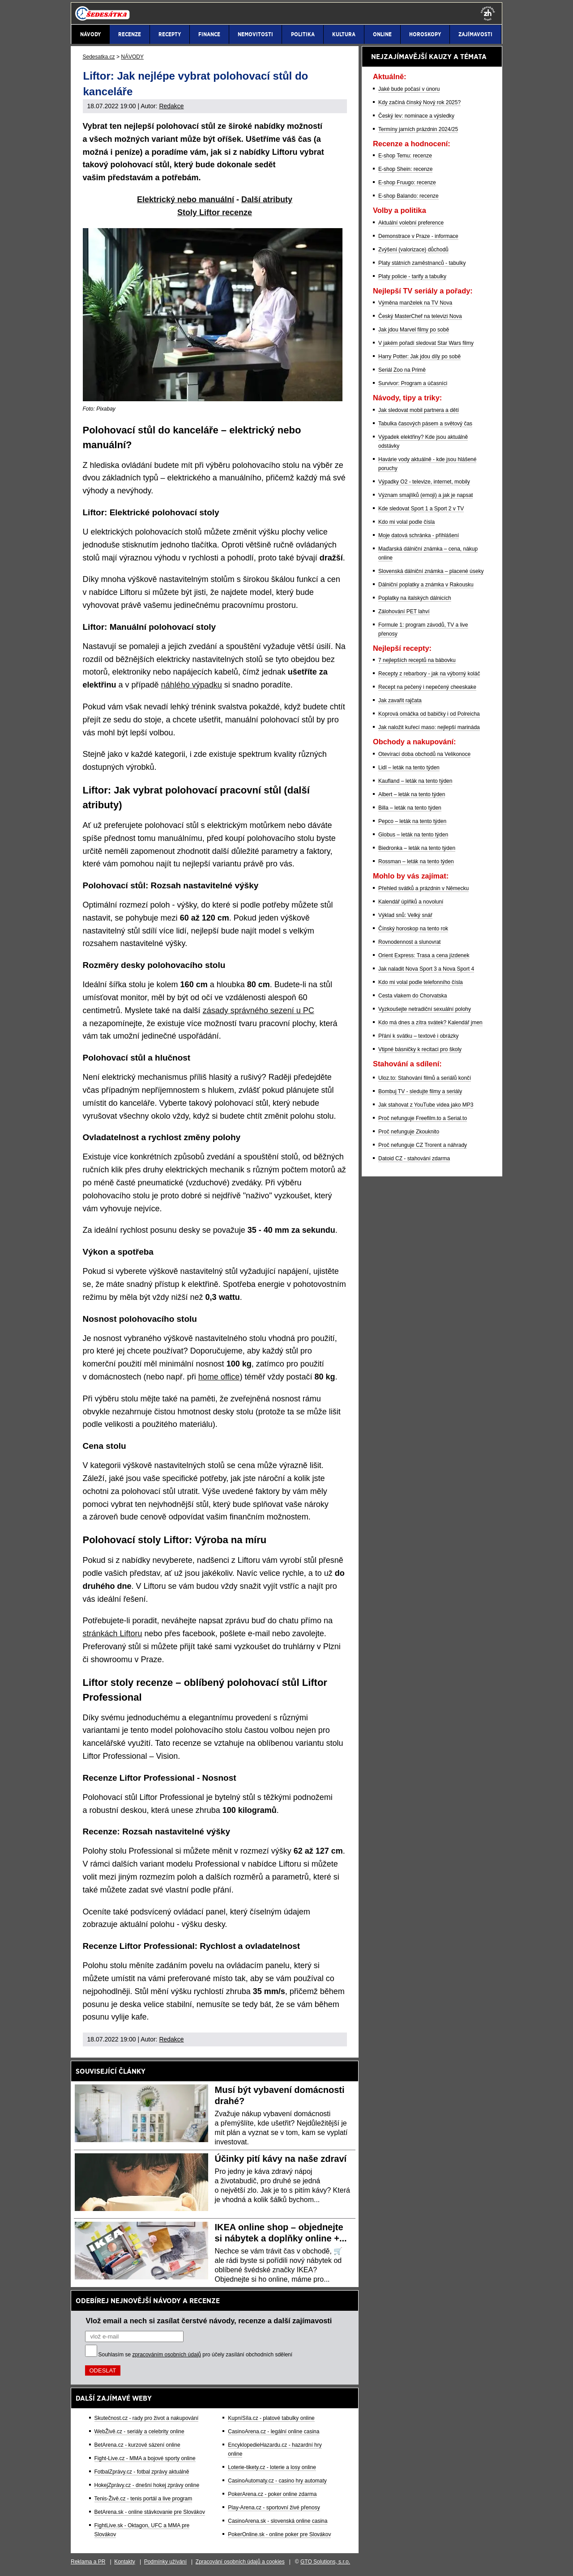 This screenshot has height=2576, width=573. What do you see at coordinates (414, 1158) in the screenshot?
I see `Datoid CZ - stahování zdarma` at bounding box center [414, 1158].